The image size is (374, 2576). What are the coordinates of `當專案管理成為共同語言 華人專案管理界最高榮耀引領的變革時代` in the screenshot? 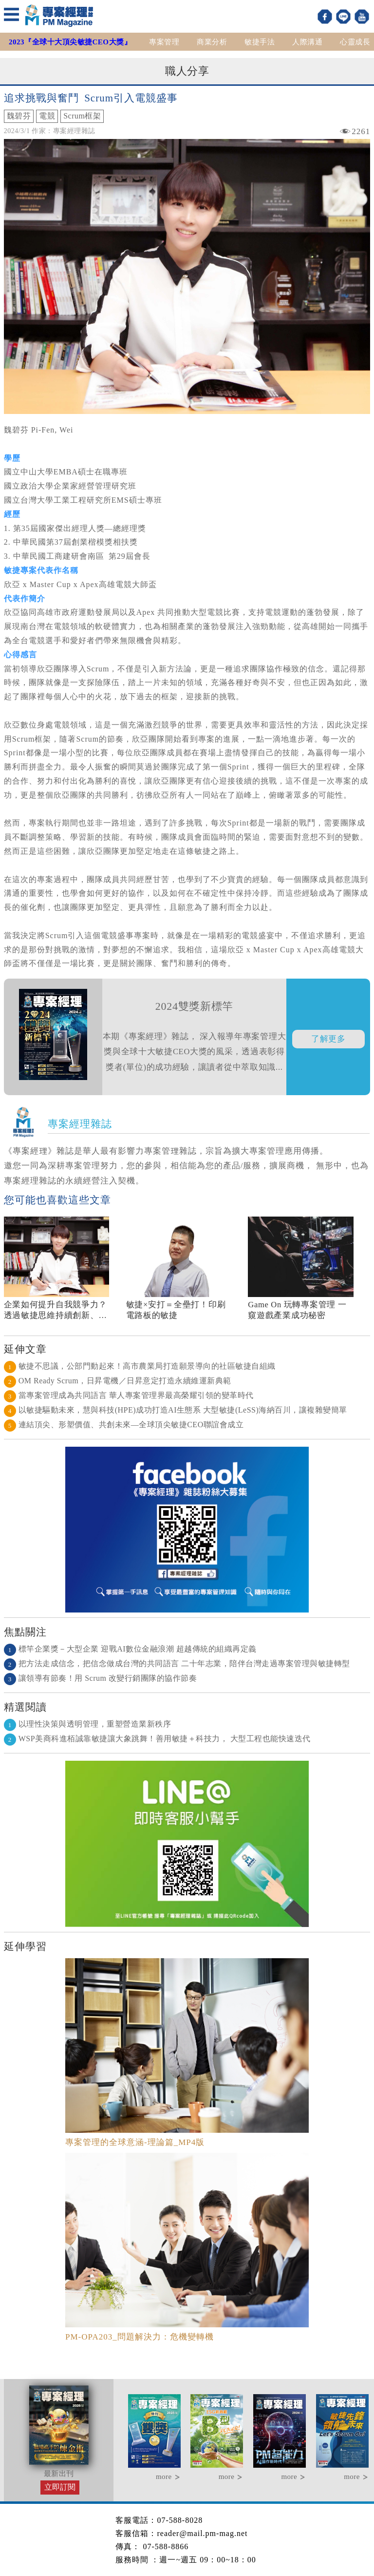 It's located at (129, 1395).